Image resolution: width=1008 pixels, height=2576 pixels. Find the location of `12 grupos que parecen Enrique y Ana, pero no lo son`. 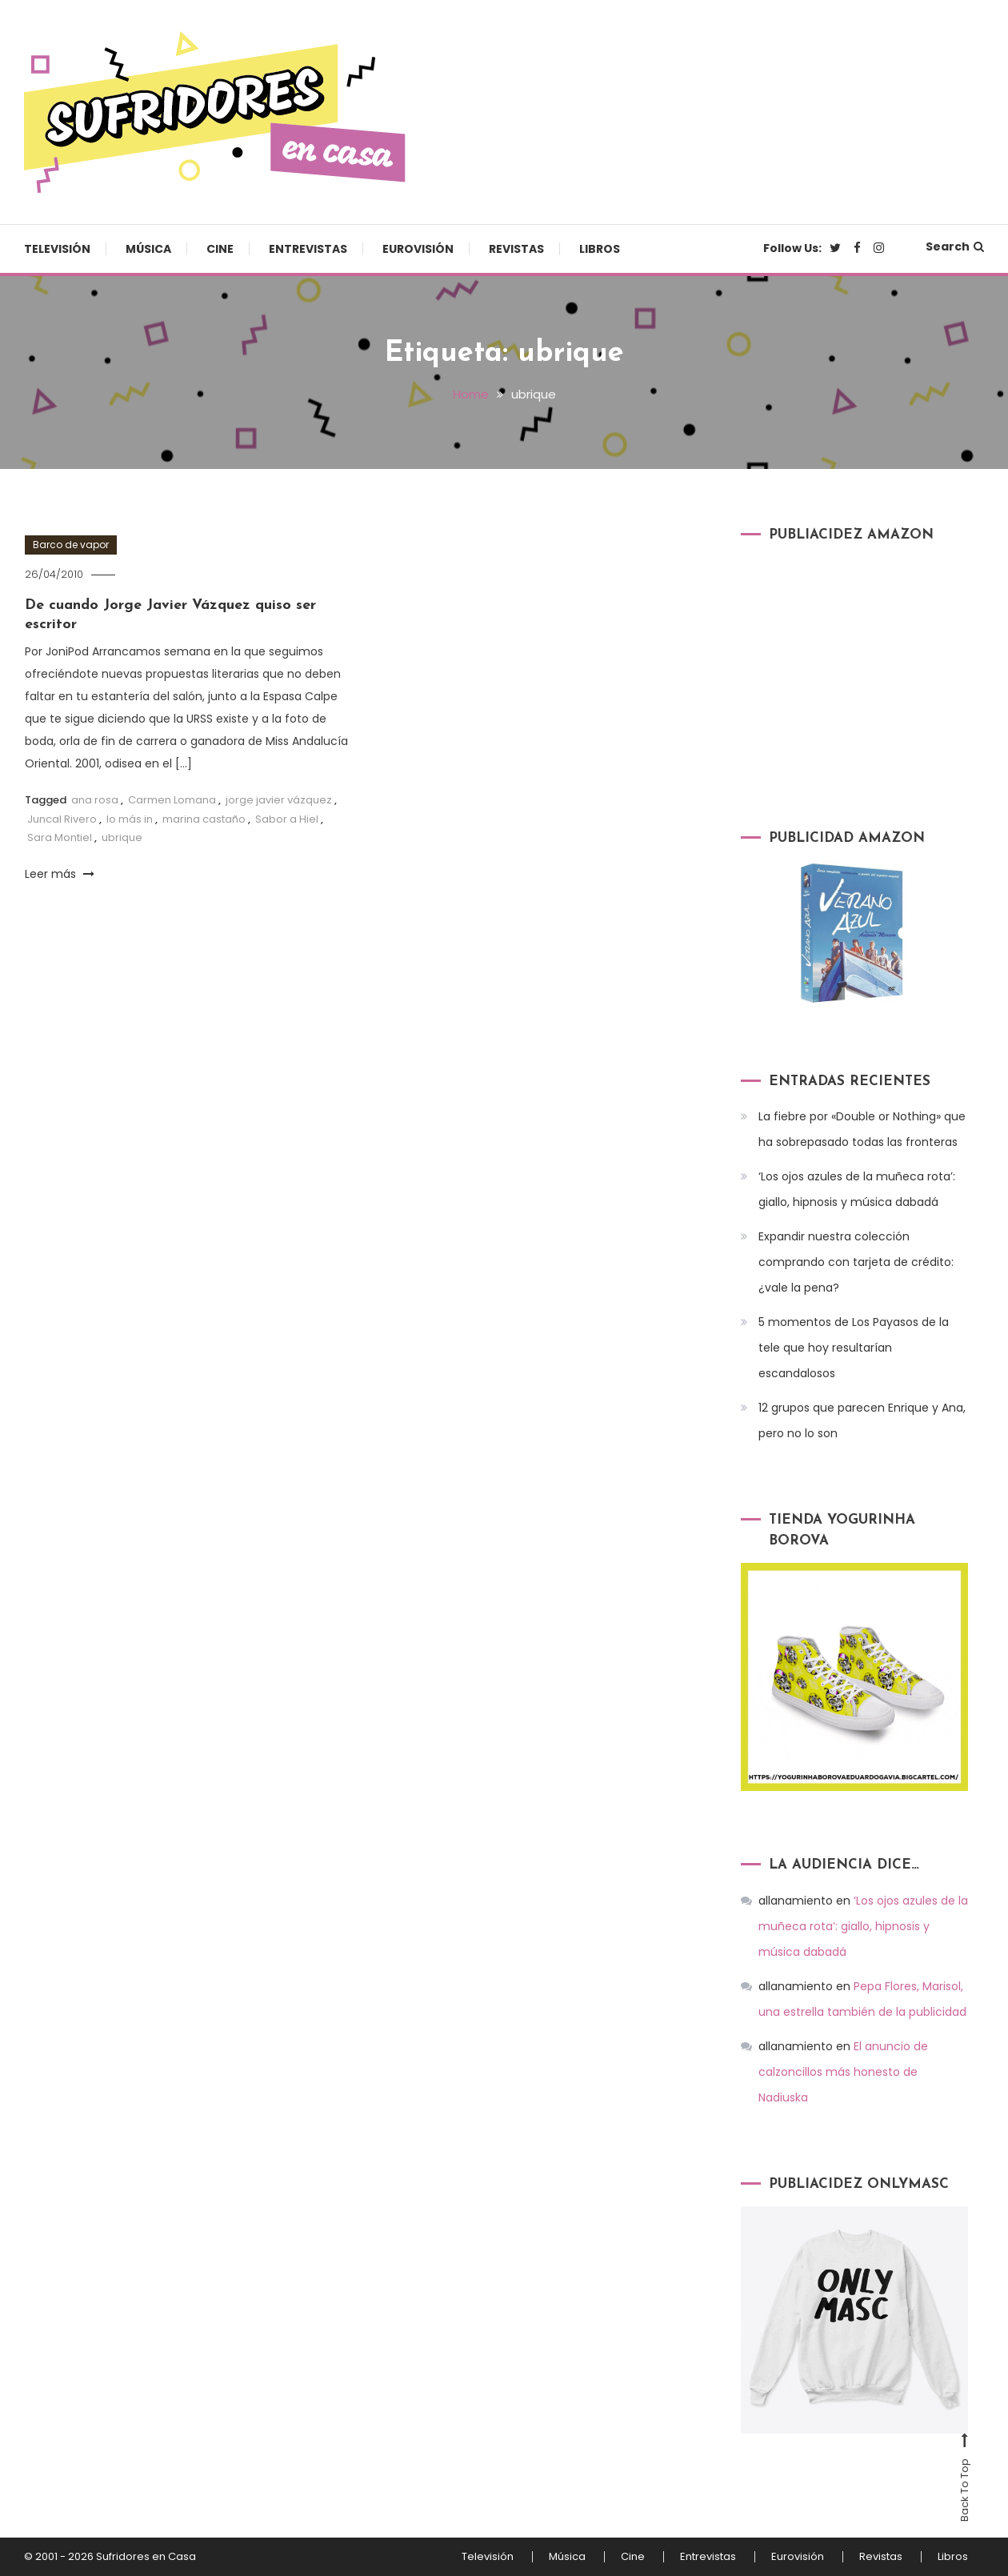

12 grupos que parecen Enrique y Ana, pero no lo son is located at coordinates (862, 1420).